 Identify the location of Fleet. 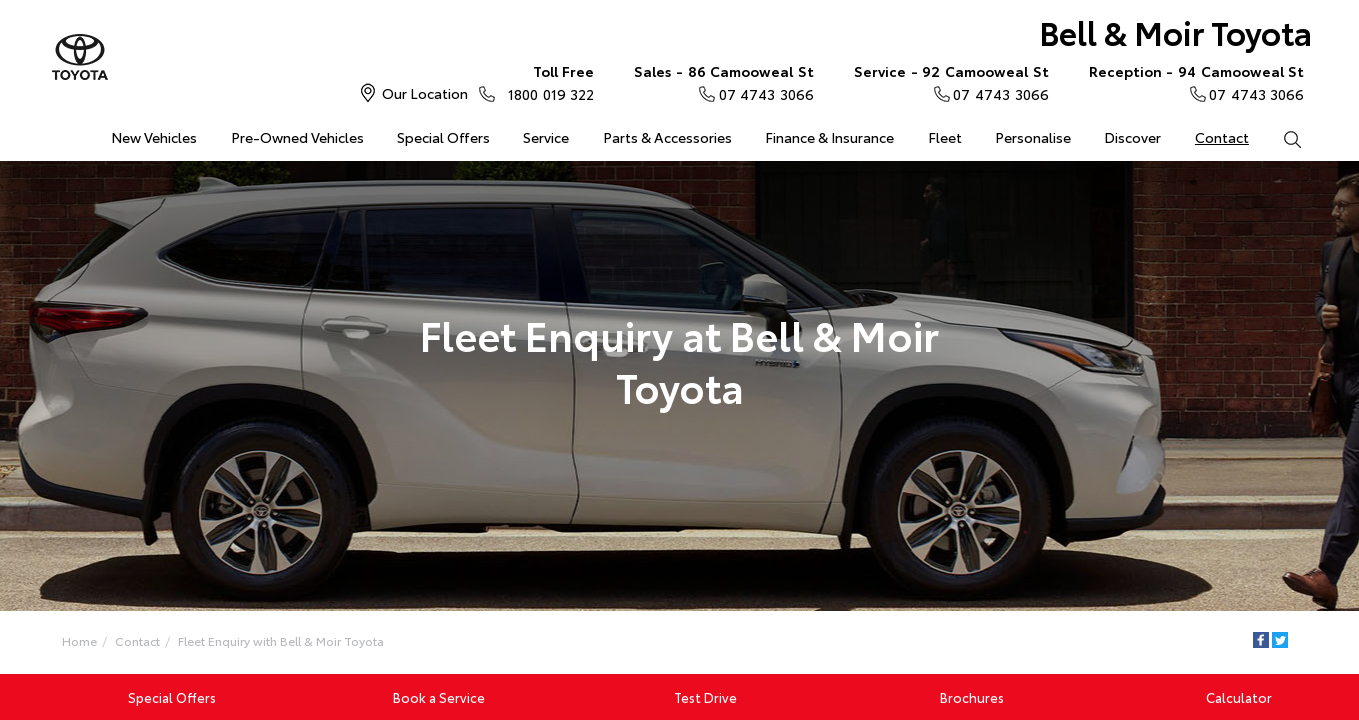
(945, 137).